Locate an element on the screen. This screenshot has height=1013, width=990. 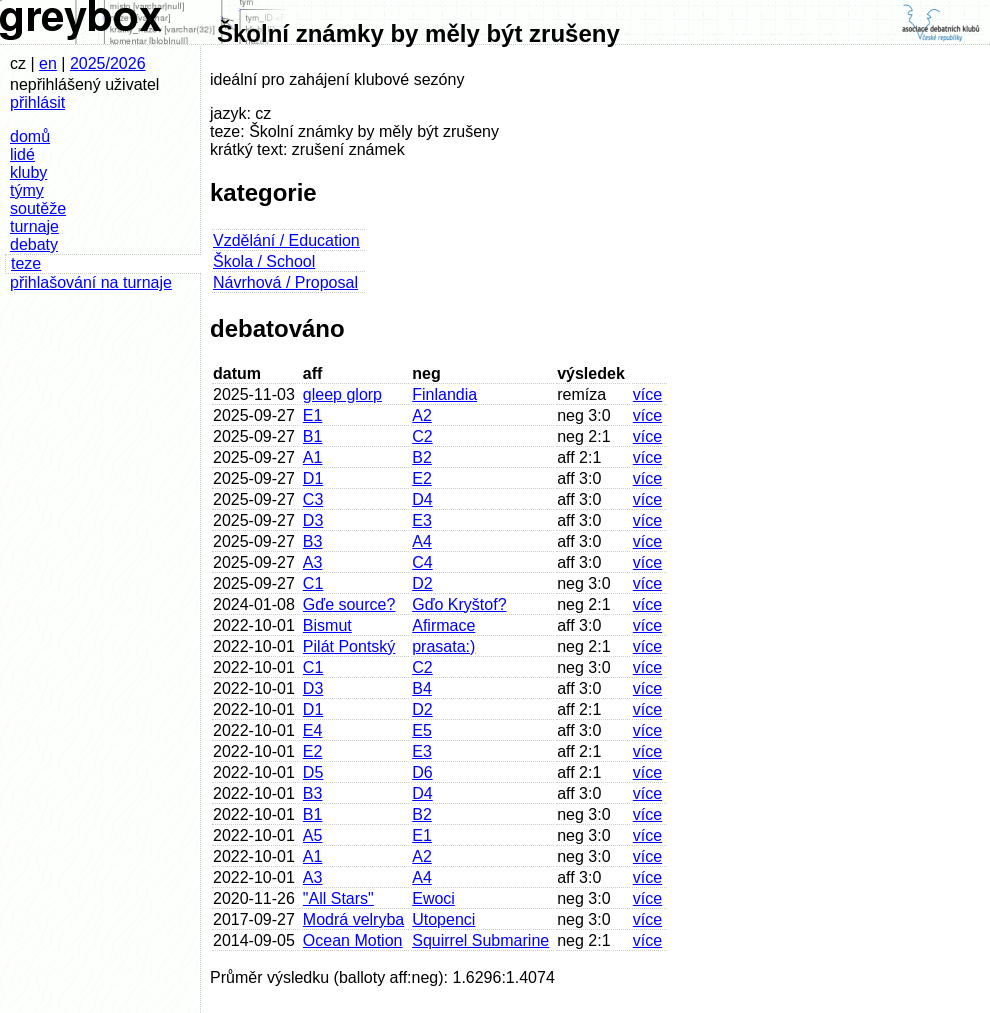
A5 is located at coordinates (313, 835).